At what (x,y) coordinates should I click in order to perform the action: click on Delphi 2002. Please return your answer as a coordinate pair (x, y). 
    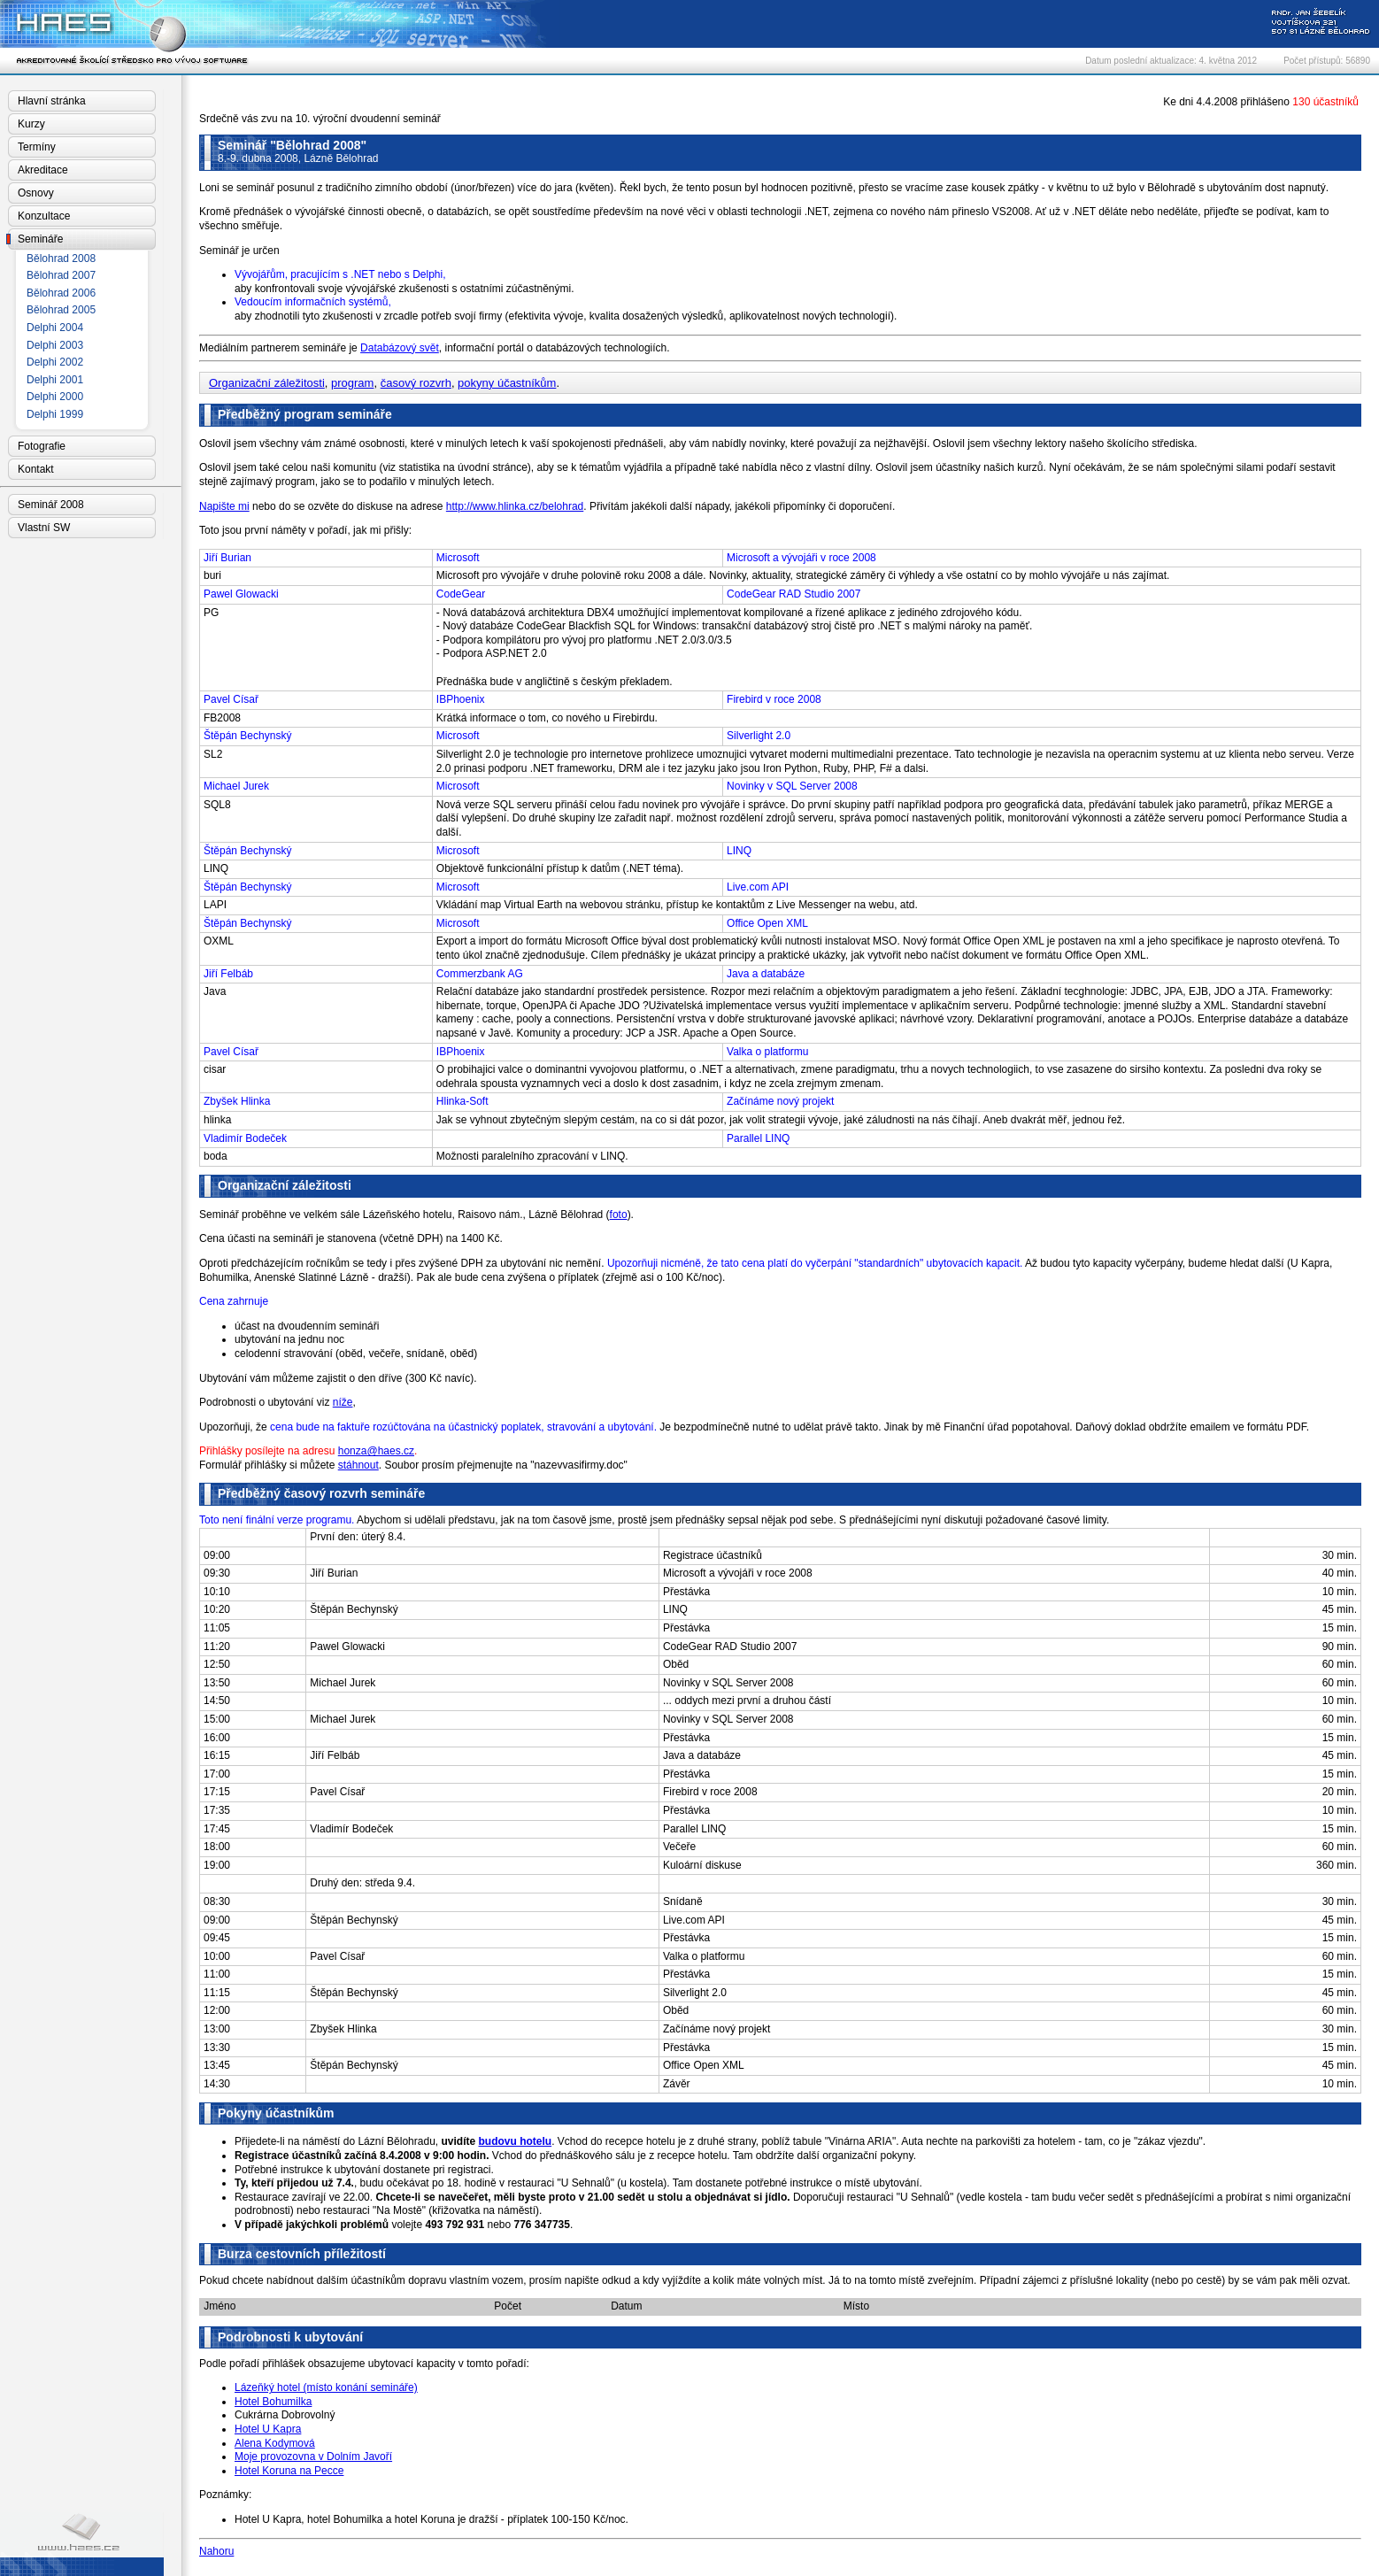
    Looking at the image, I should click on (55, 362).